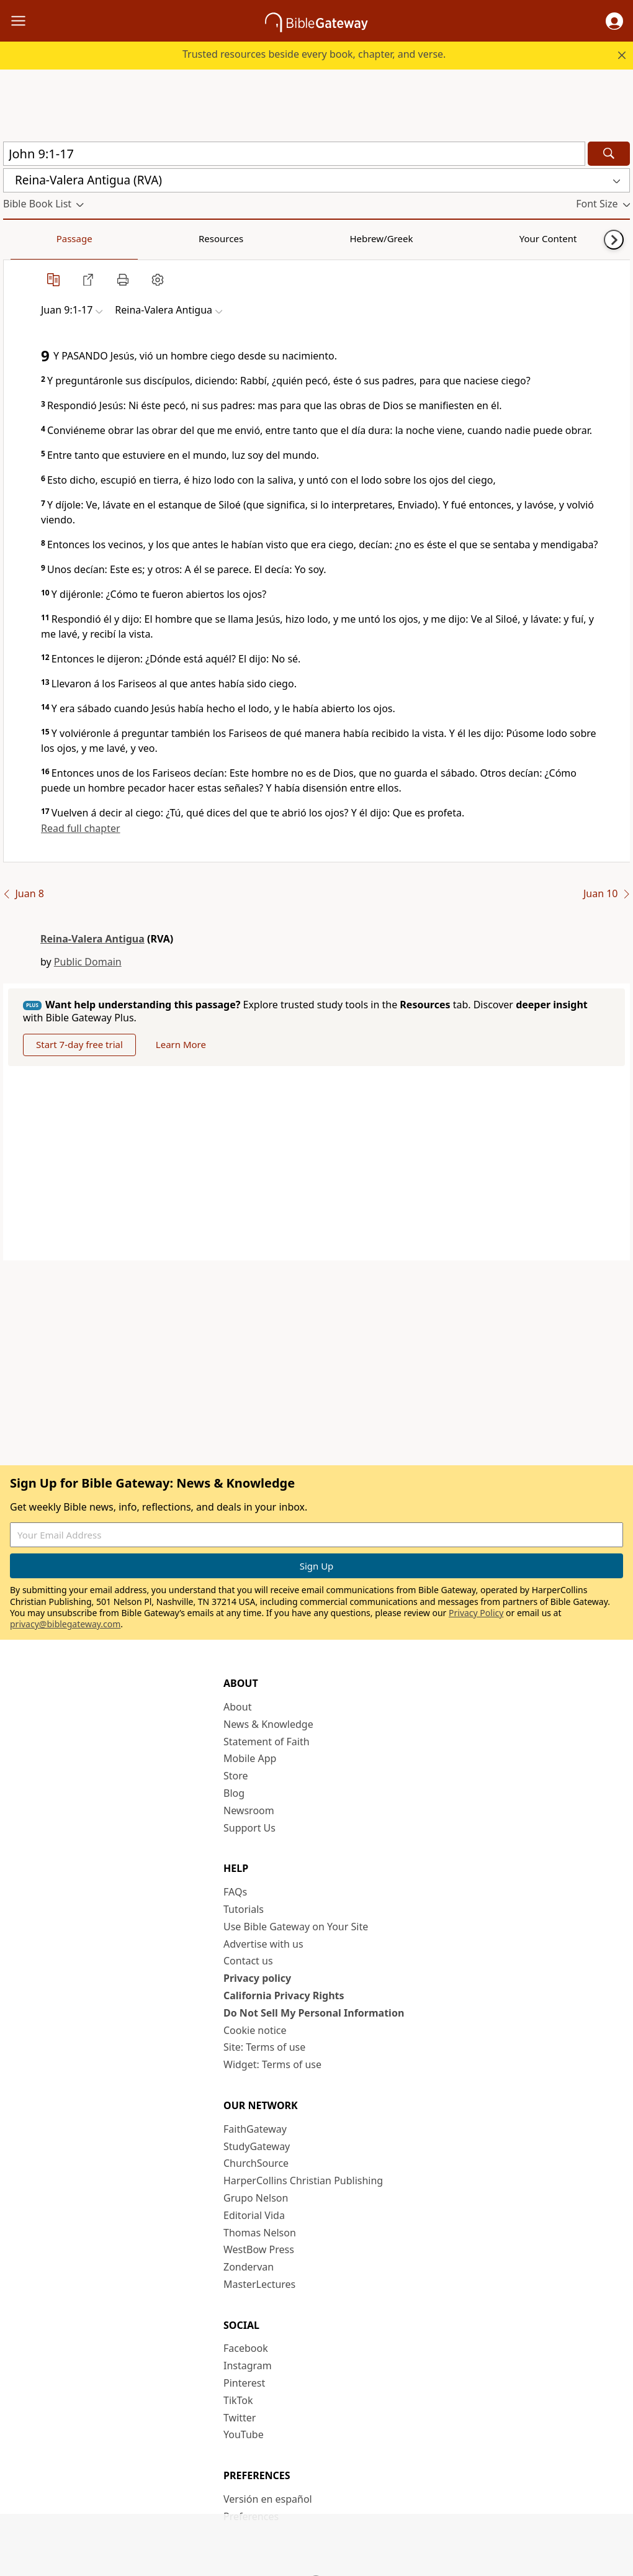  I want to click on Privacy policy, so click(257, 1978).